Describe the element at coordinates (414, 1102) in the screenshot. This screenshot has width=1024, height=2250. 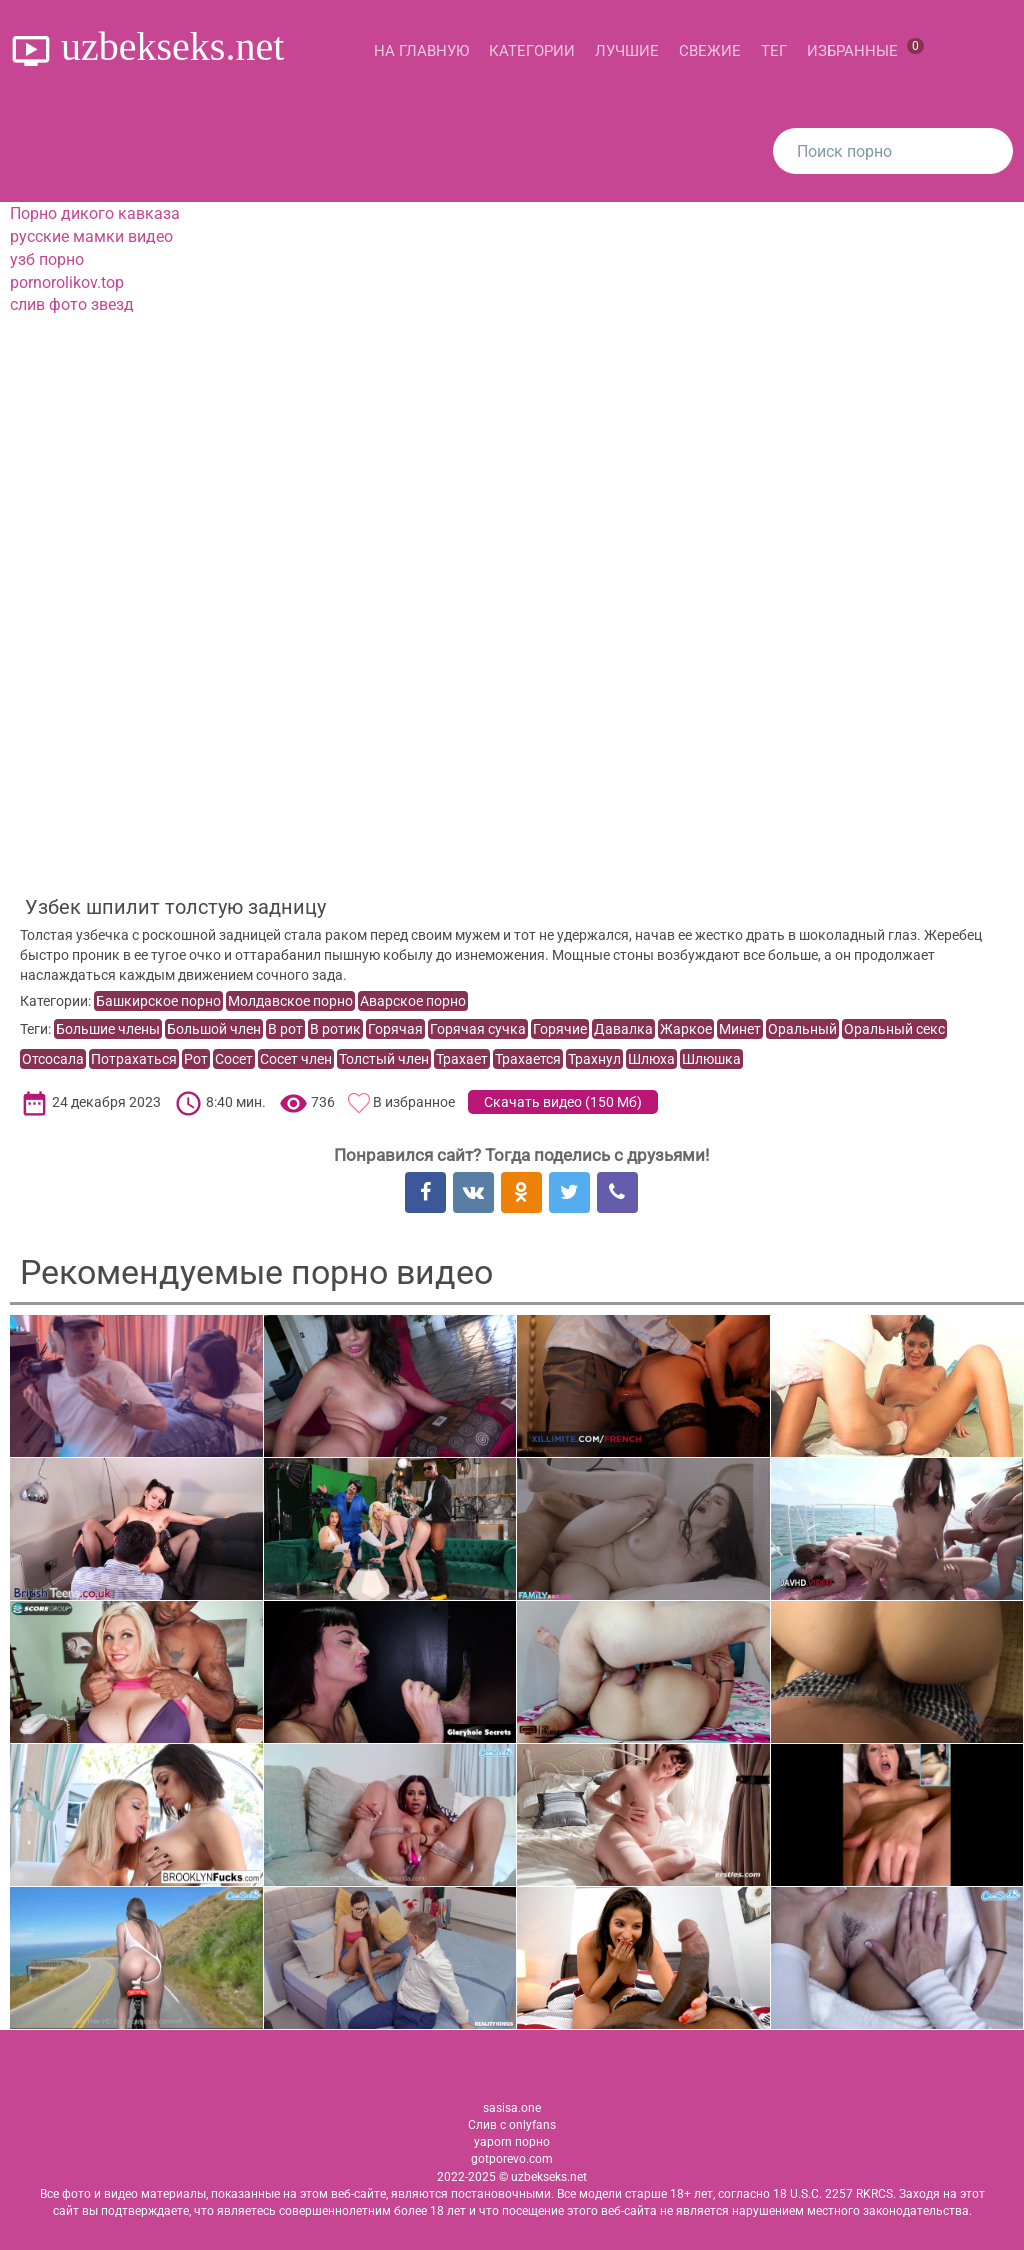
I see `В избранное` at that location.